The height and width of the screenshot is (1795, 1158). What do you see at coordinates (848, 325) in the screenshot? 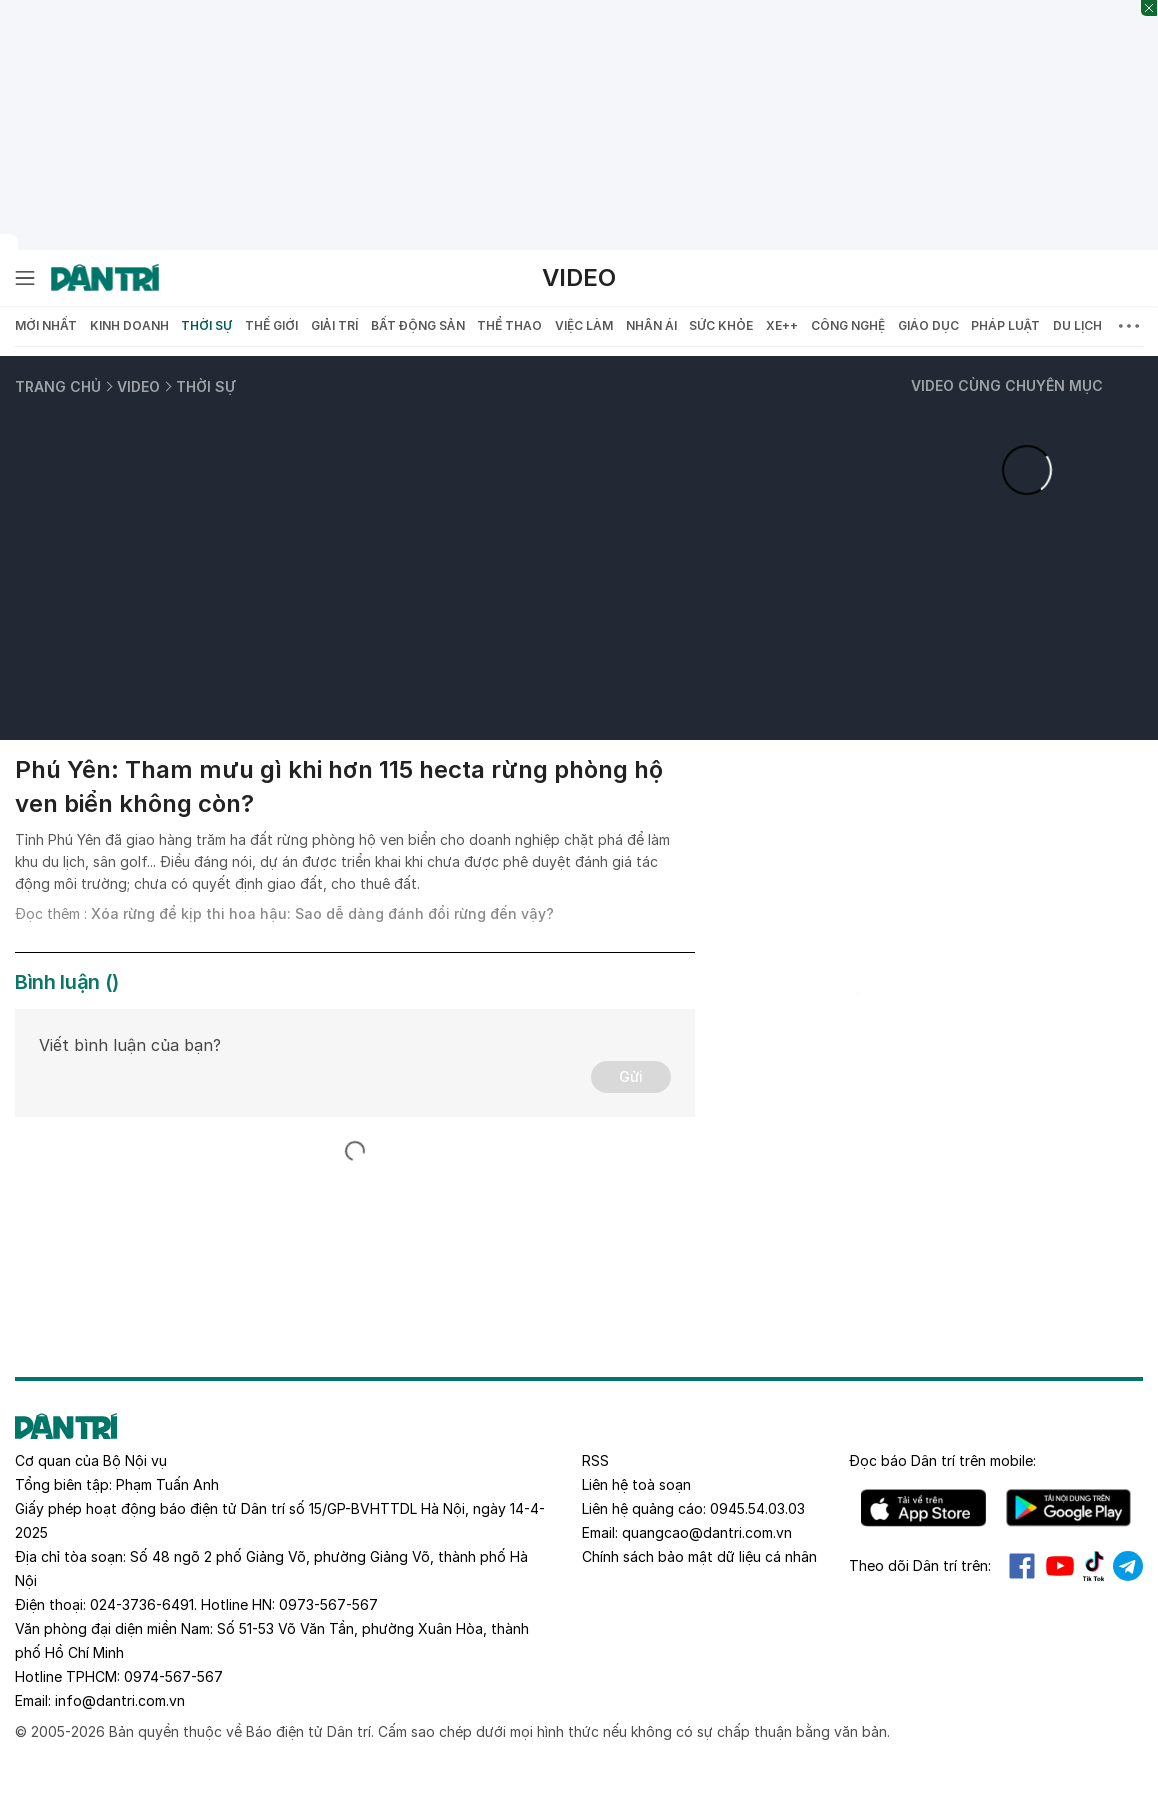
I see `Công nghệ` at bounding box center [848, 325].